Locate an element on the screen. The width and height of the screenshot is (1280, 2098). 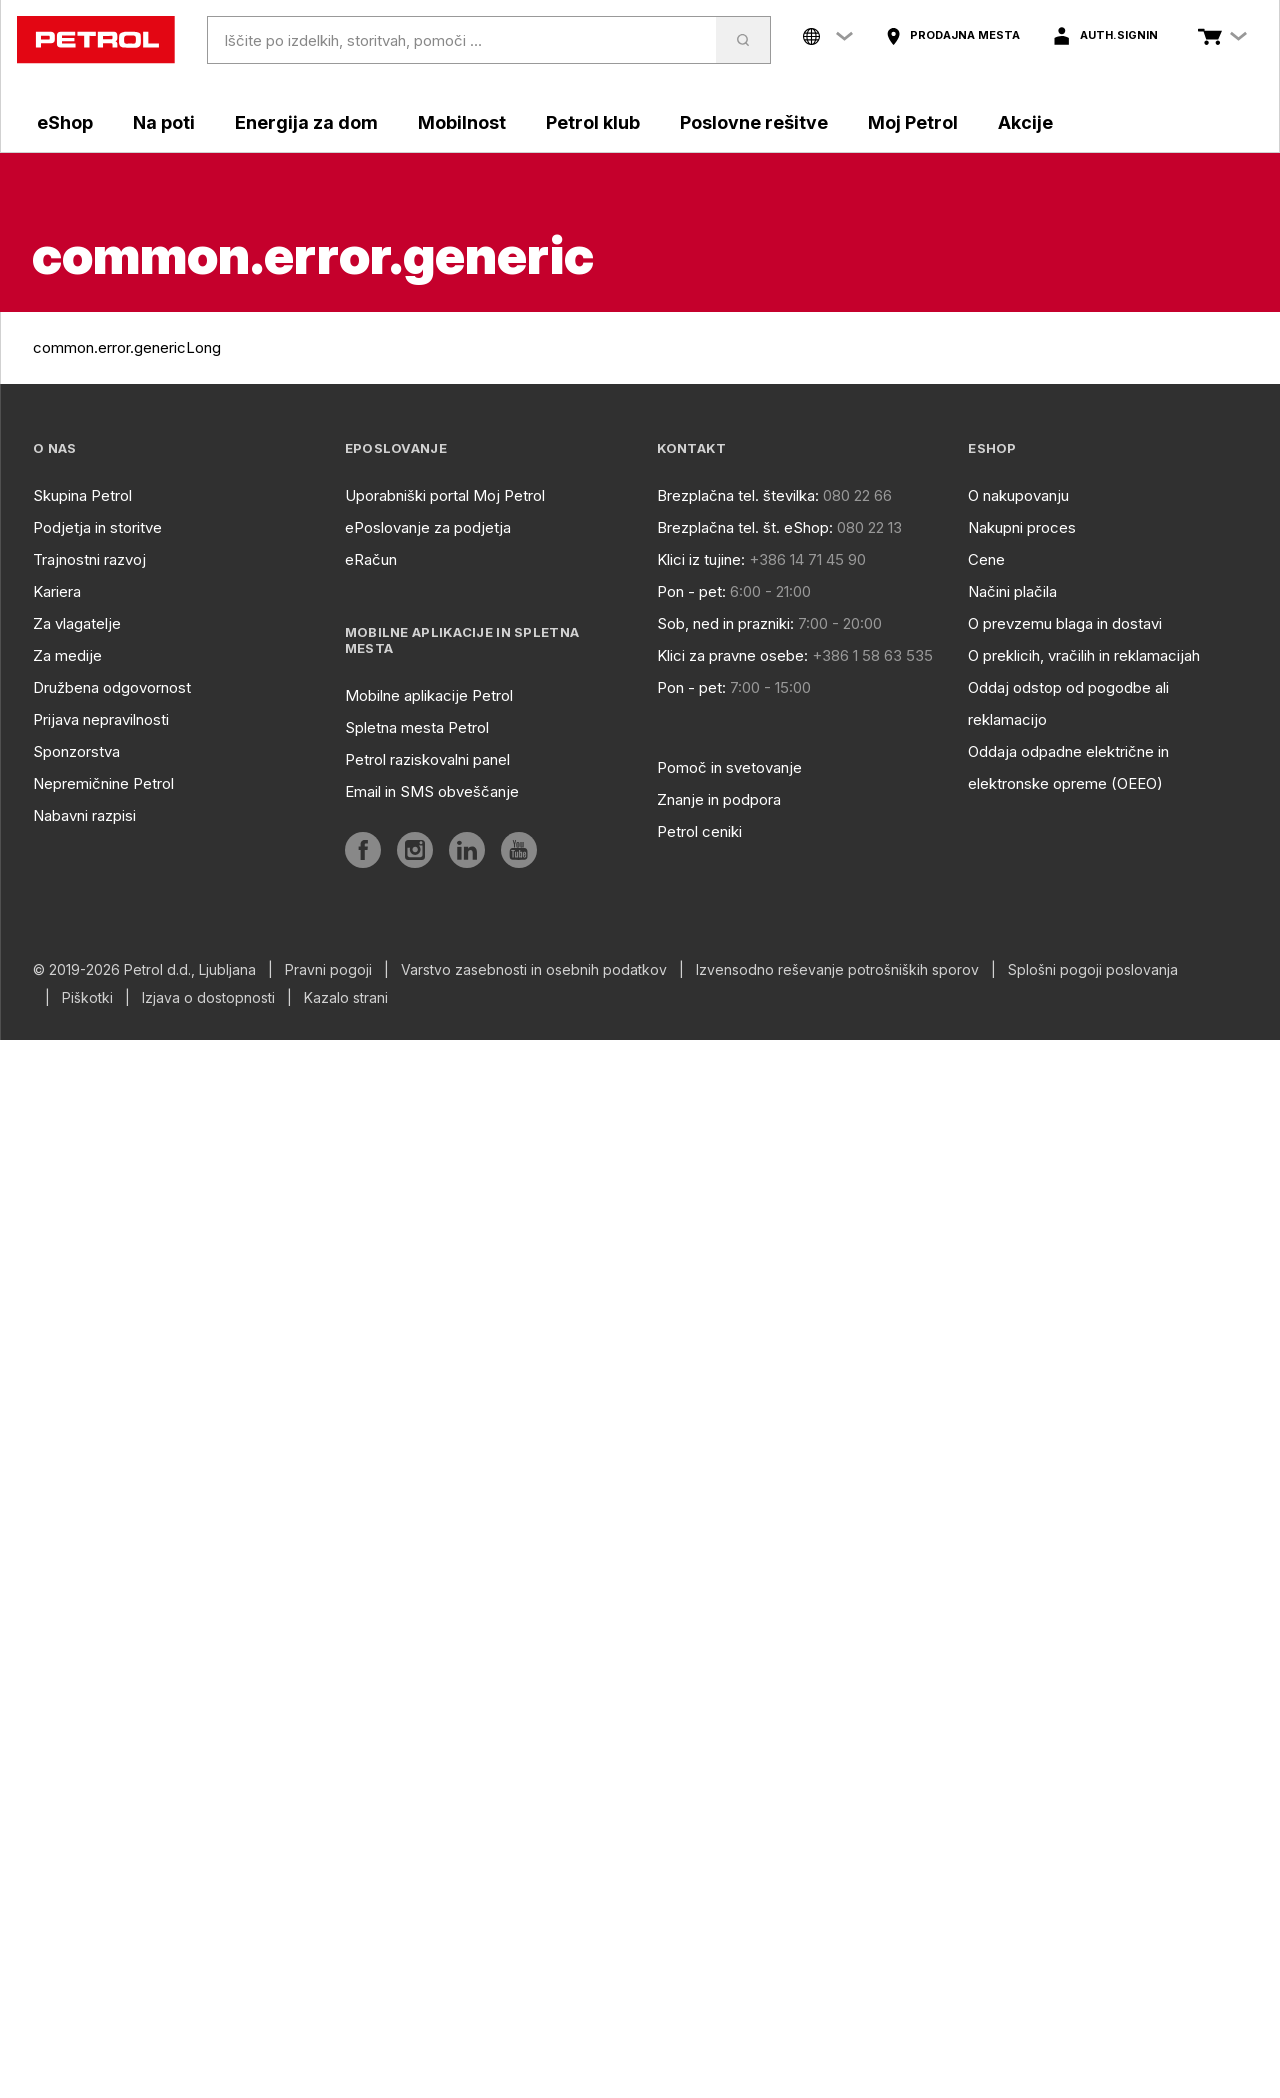
Petrol ceniki is located at coordinates (699, 831).